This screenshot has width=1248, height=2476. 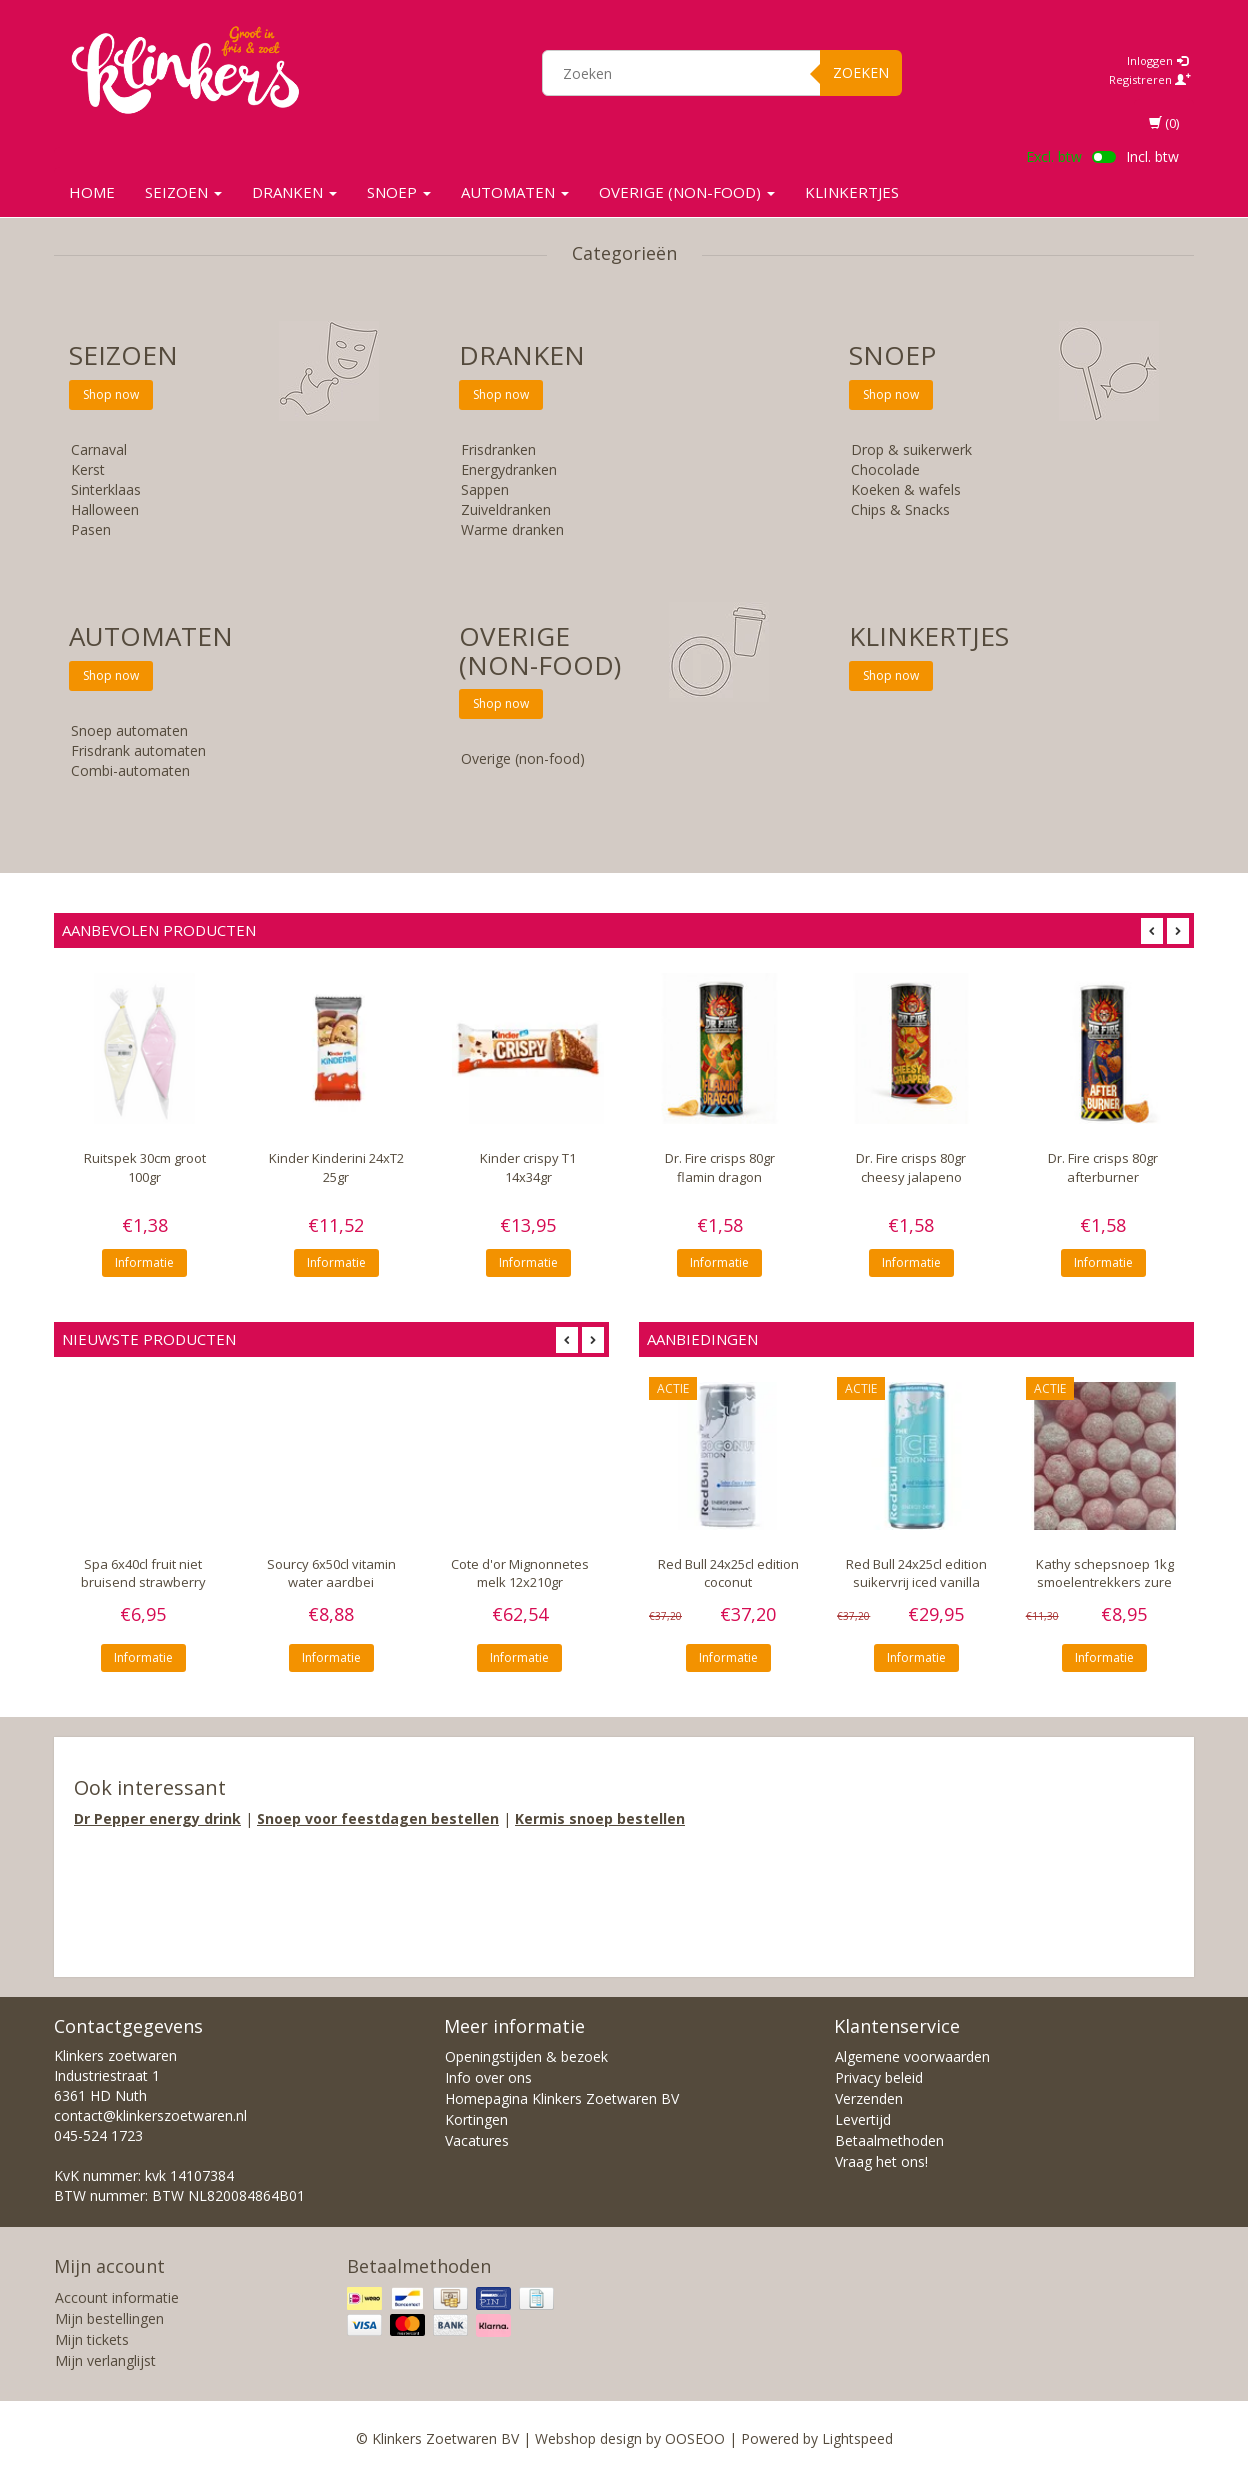 I want to click on SNOEP, so click(x=399, y=192).